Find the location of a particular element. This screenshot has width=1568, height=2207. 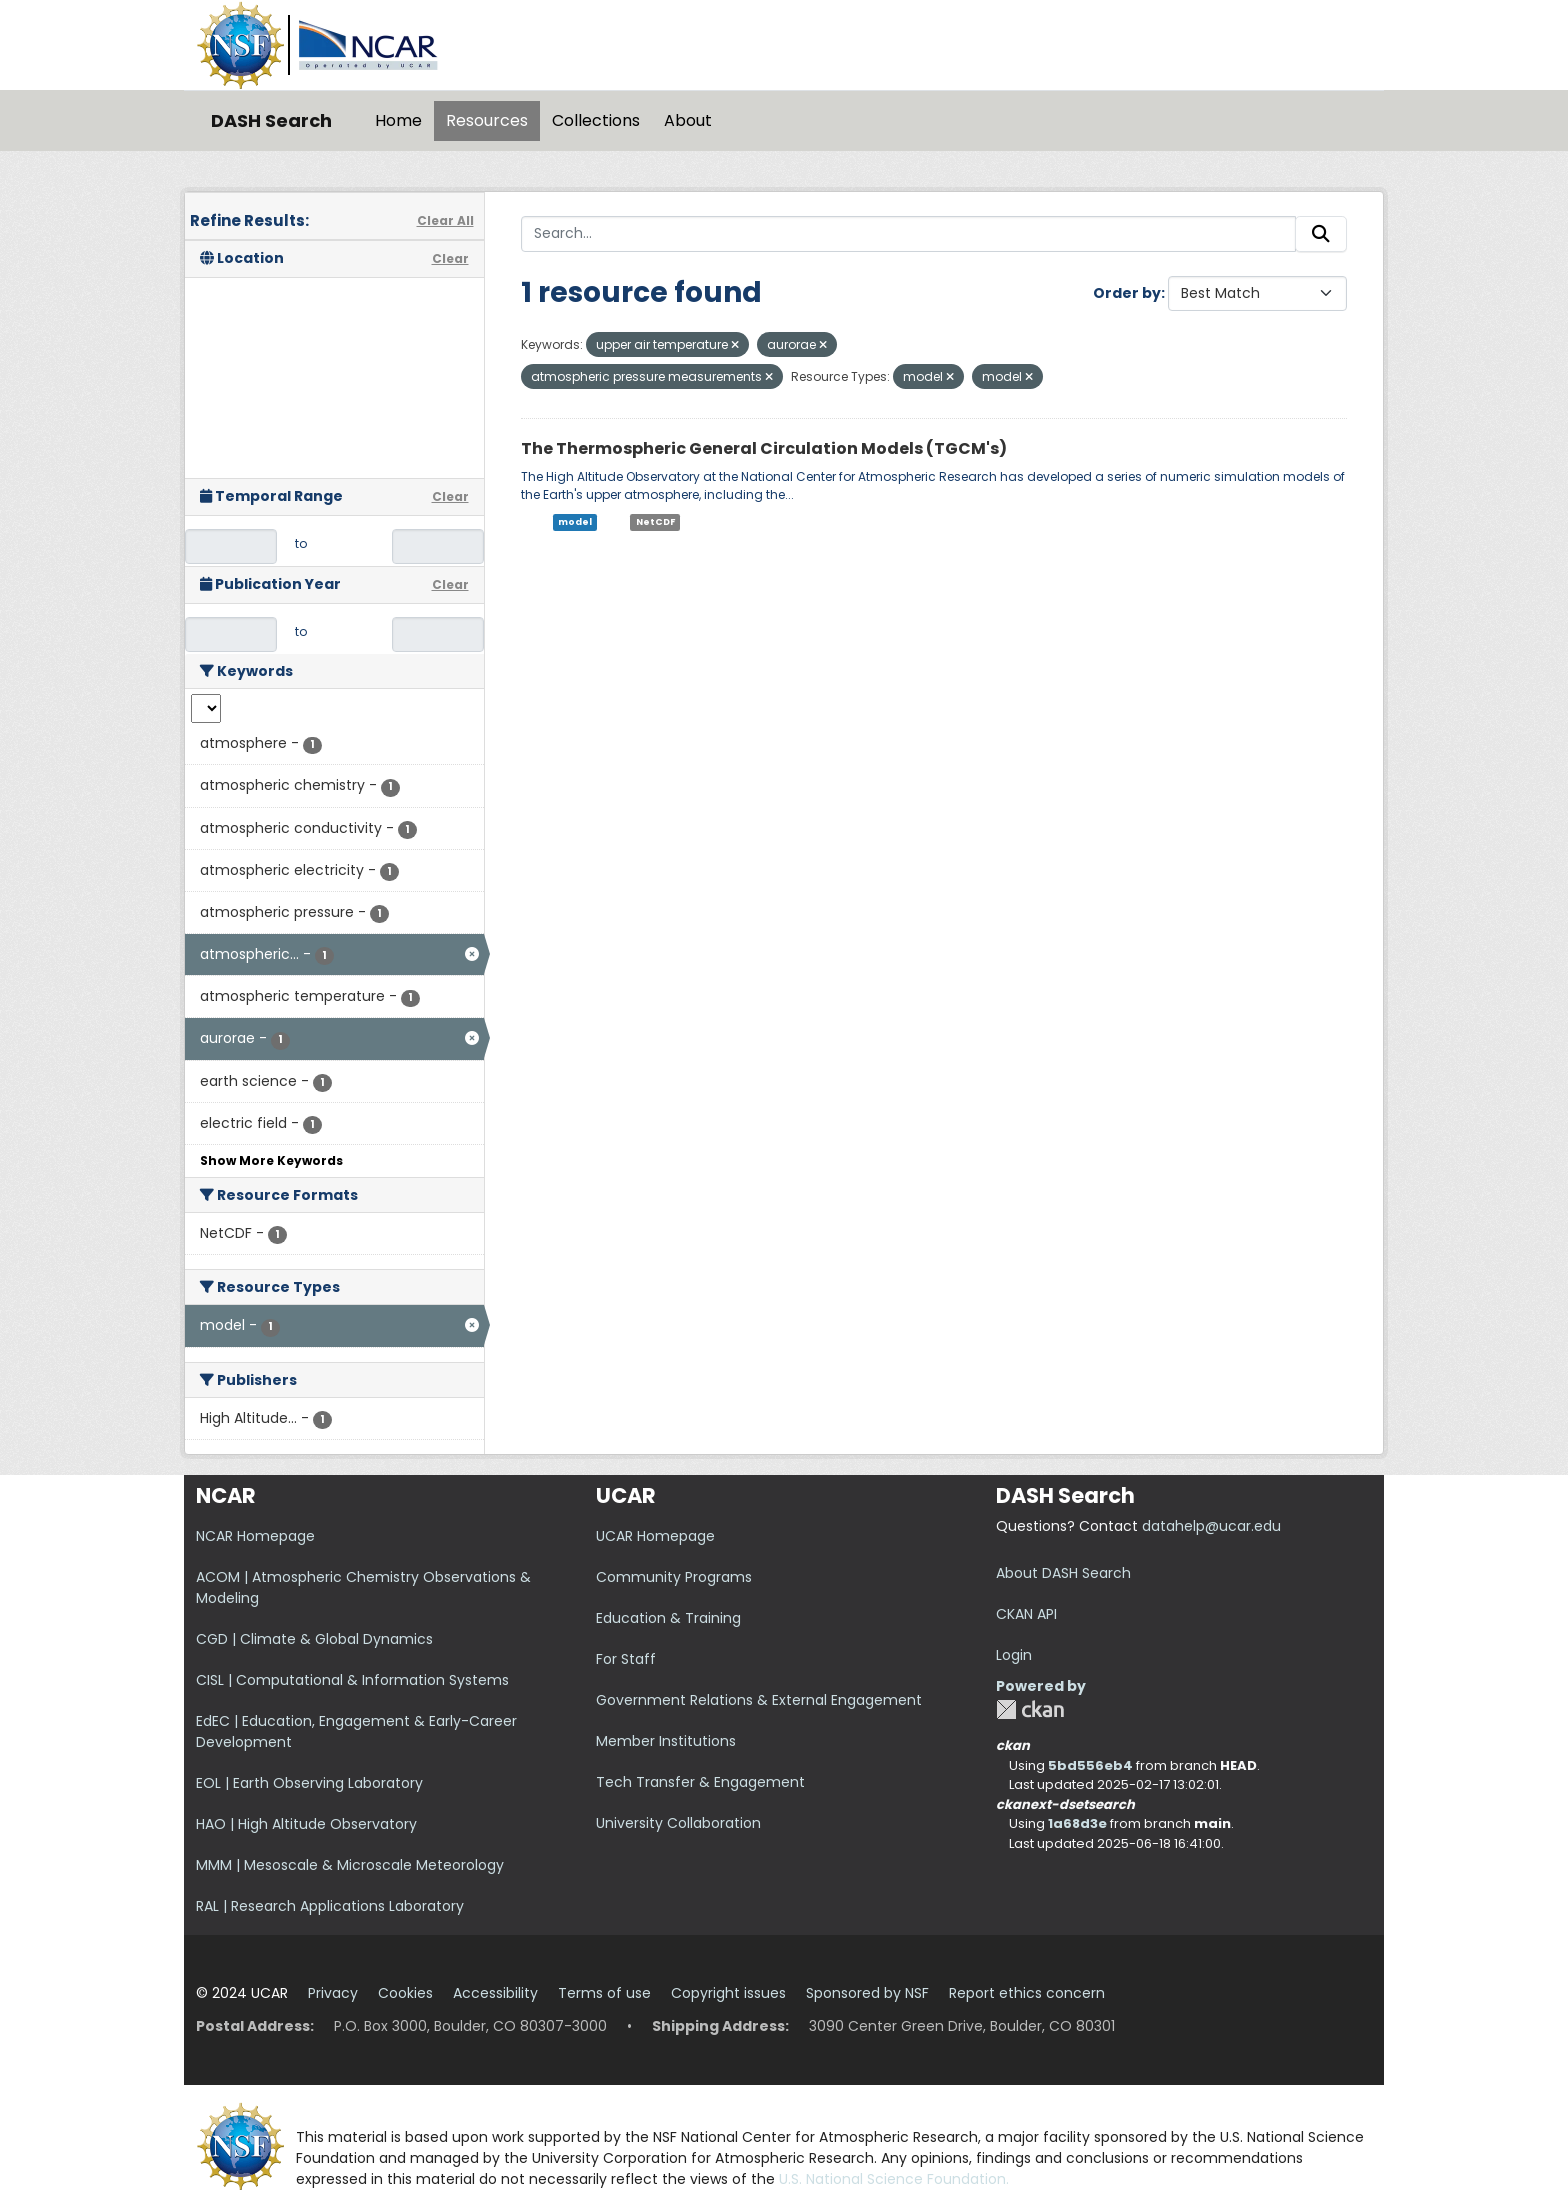

About is located at coordinates (688, 120).